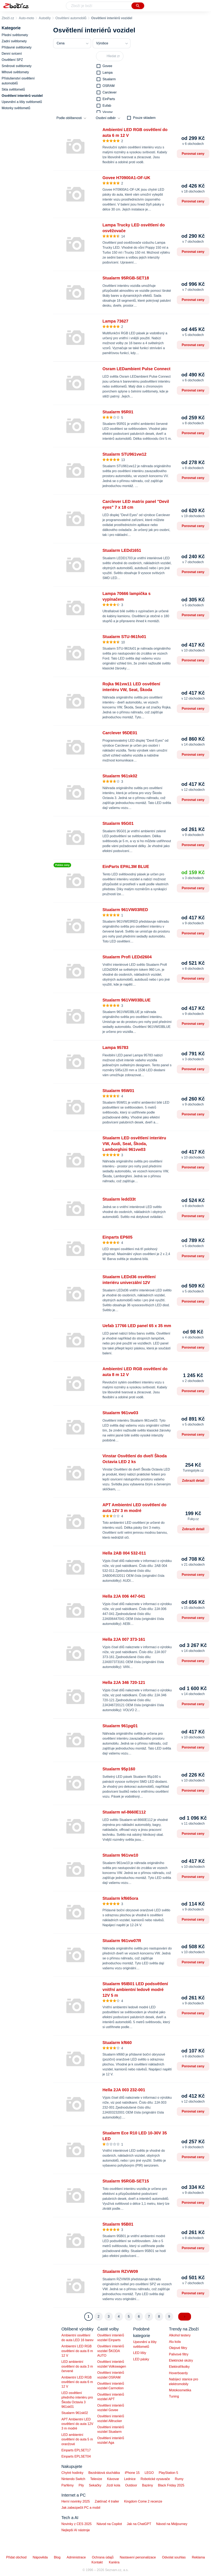 The width and height of the screenshot is (211, 2576). I want to click on Lednice, so click(130, 2479).